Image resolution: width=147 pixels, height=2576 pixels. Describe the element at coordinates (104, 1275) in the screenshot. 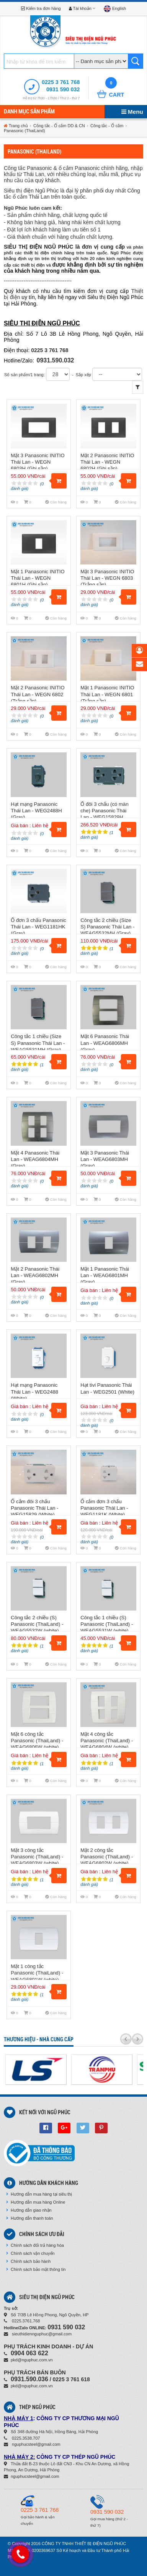

I see `Mặt 1 Panasonic Thái Lan - WEAG6801MH (Gray)` at that location.